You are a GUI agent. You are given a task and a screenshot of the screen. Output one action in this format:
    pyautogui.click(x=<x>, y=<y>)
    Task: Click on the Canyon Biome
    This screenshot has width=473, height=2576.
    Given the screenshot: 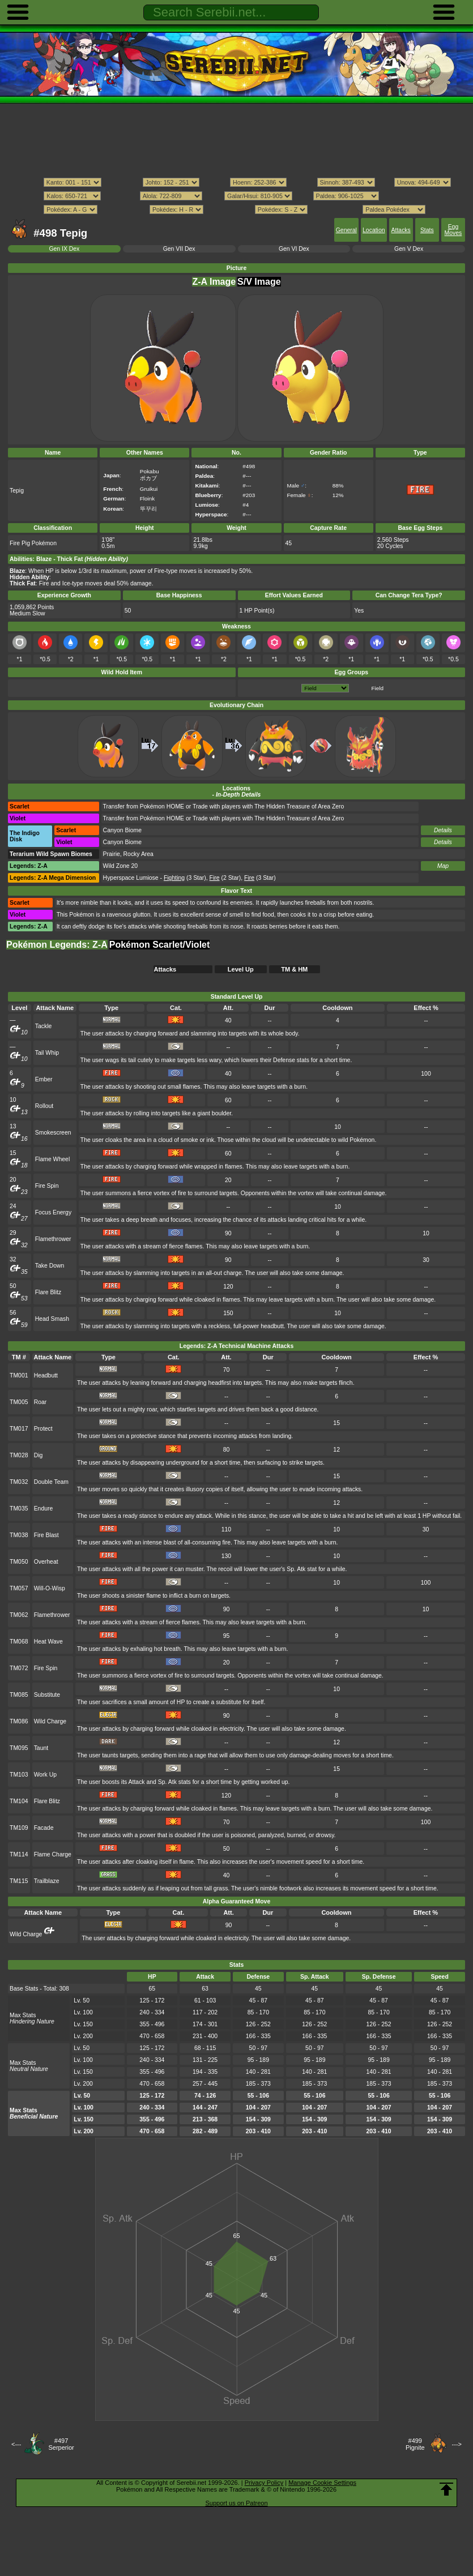 What is the action you would take?
    pyautogui.click(x=122, y=830)
    